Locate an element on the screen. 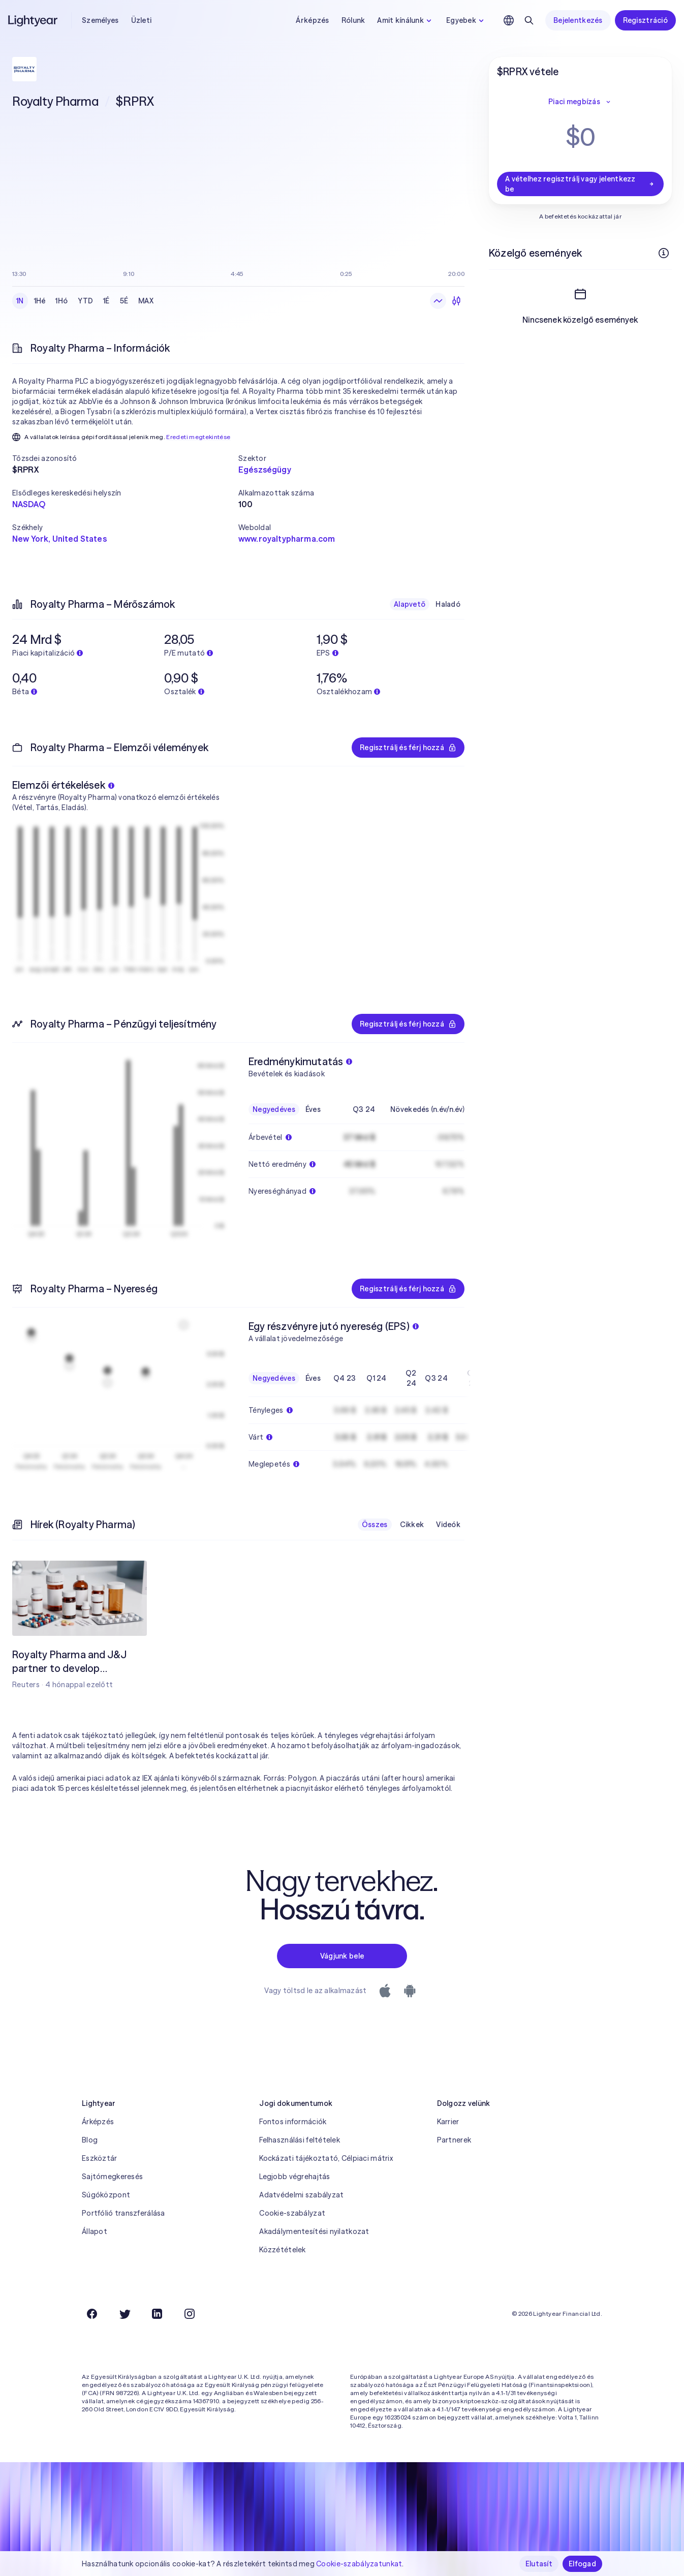 This screenshot has height=2576, width=684. [LinkedIn] is located at coordinates (157, 2314).